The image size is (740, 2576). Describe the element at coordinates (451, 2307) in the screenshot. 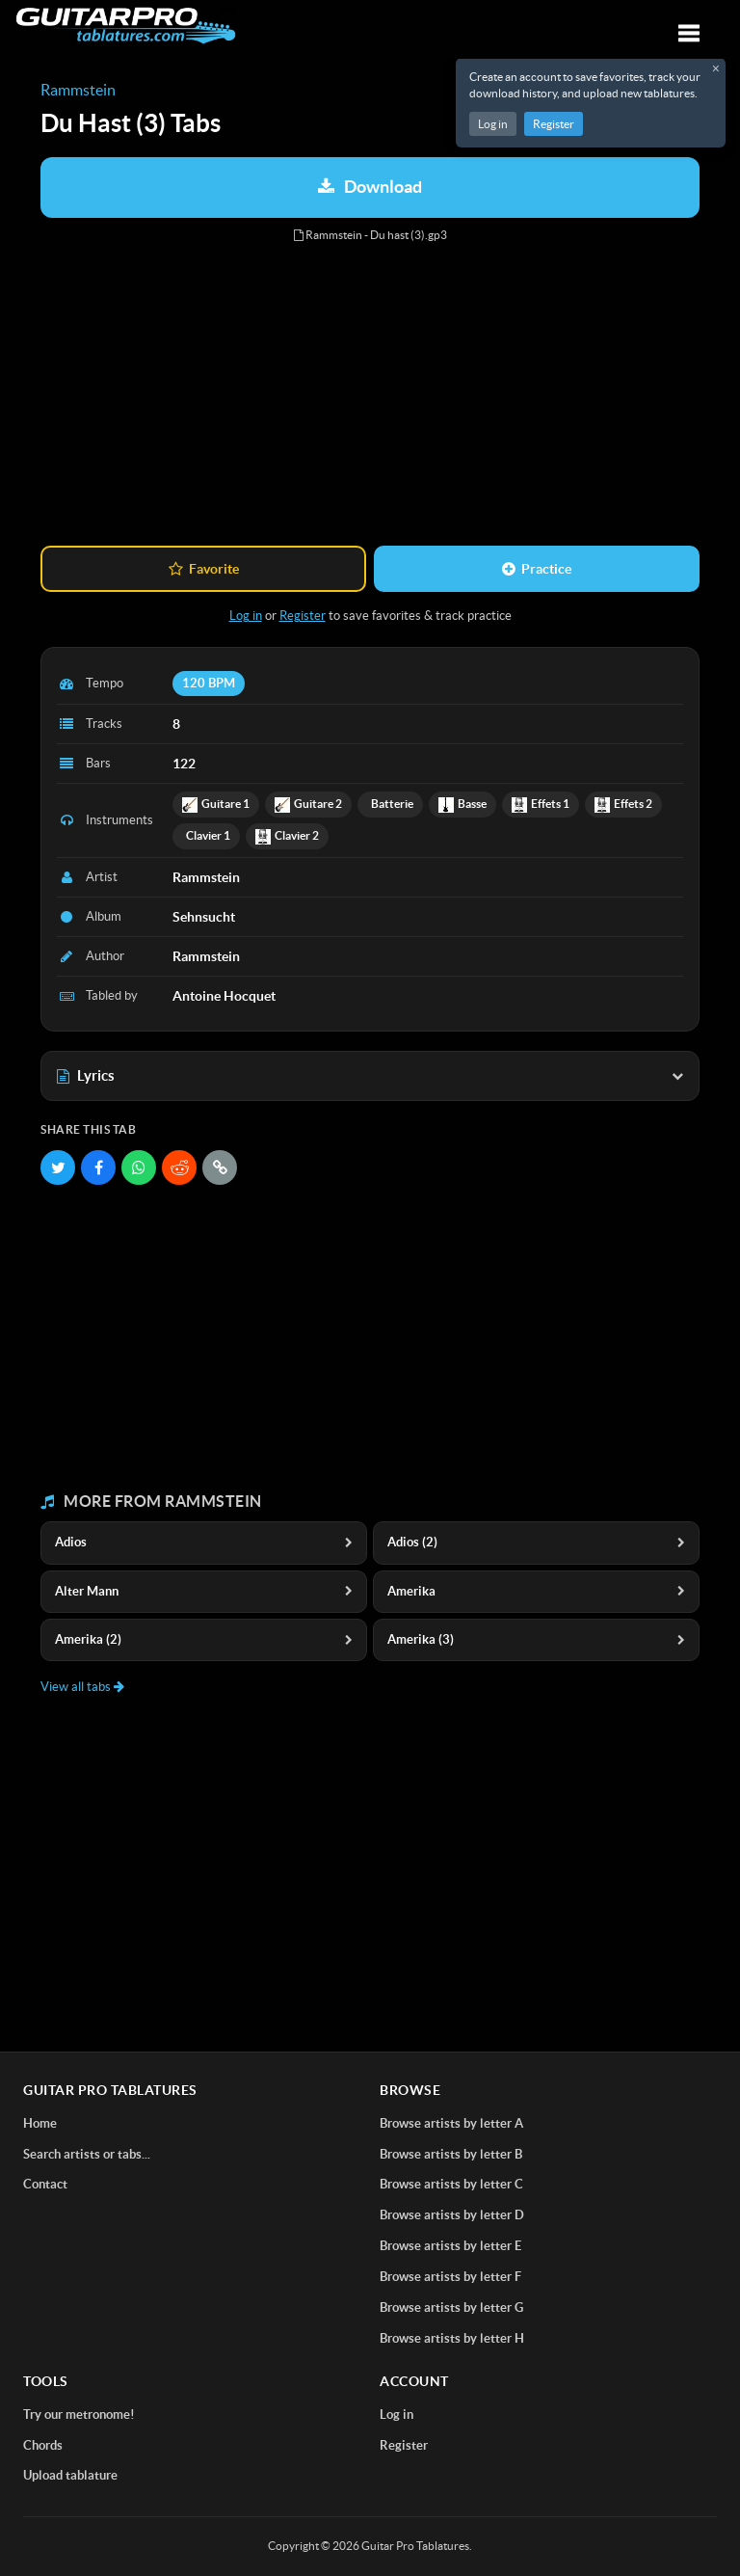

I see `Browse artists by letter G` at that location.